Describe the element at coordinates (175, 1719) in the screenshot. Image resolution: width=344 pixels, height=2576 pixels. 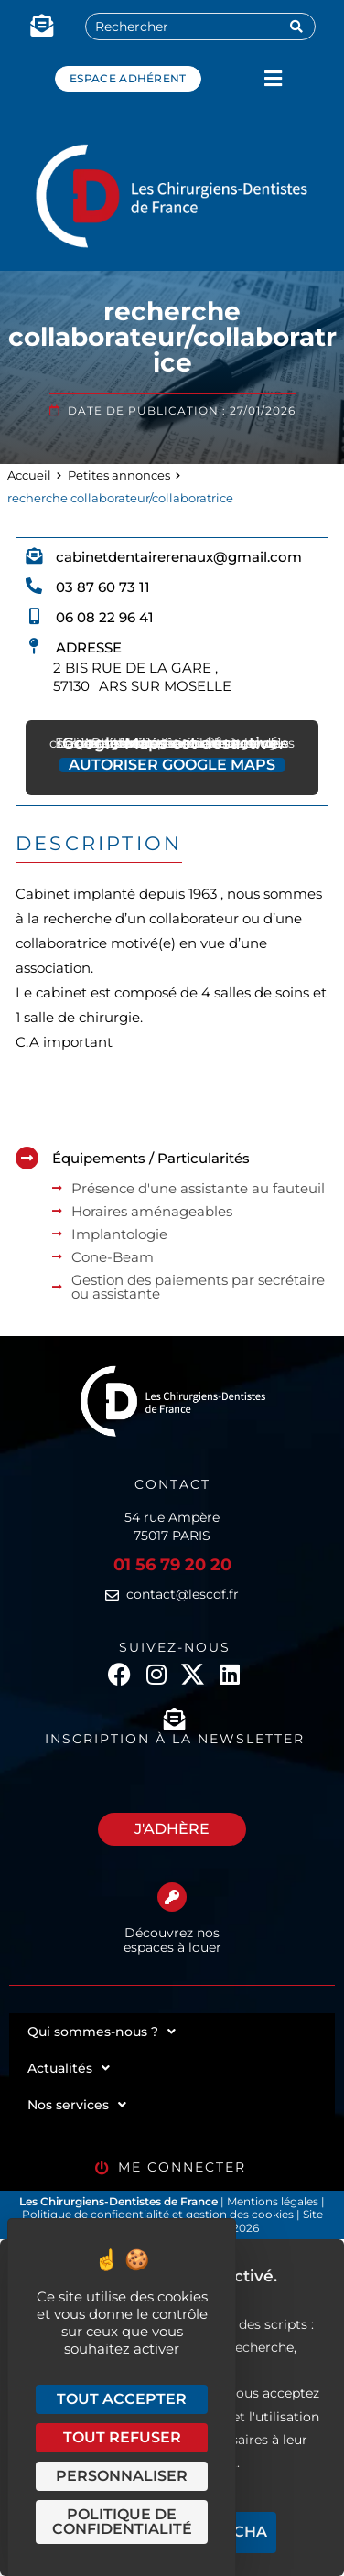
I see `[Inscription à la newsletter]` at that location.